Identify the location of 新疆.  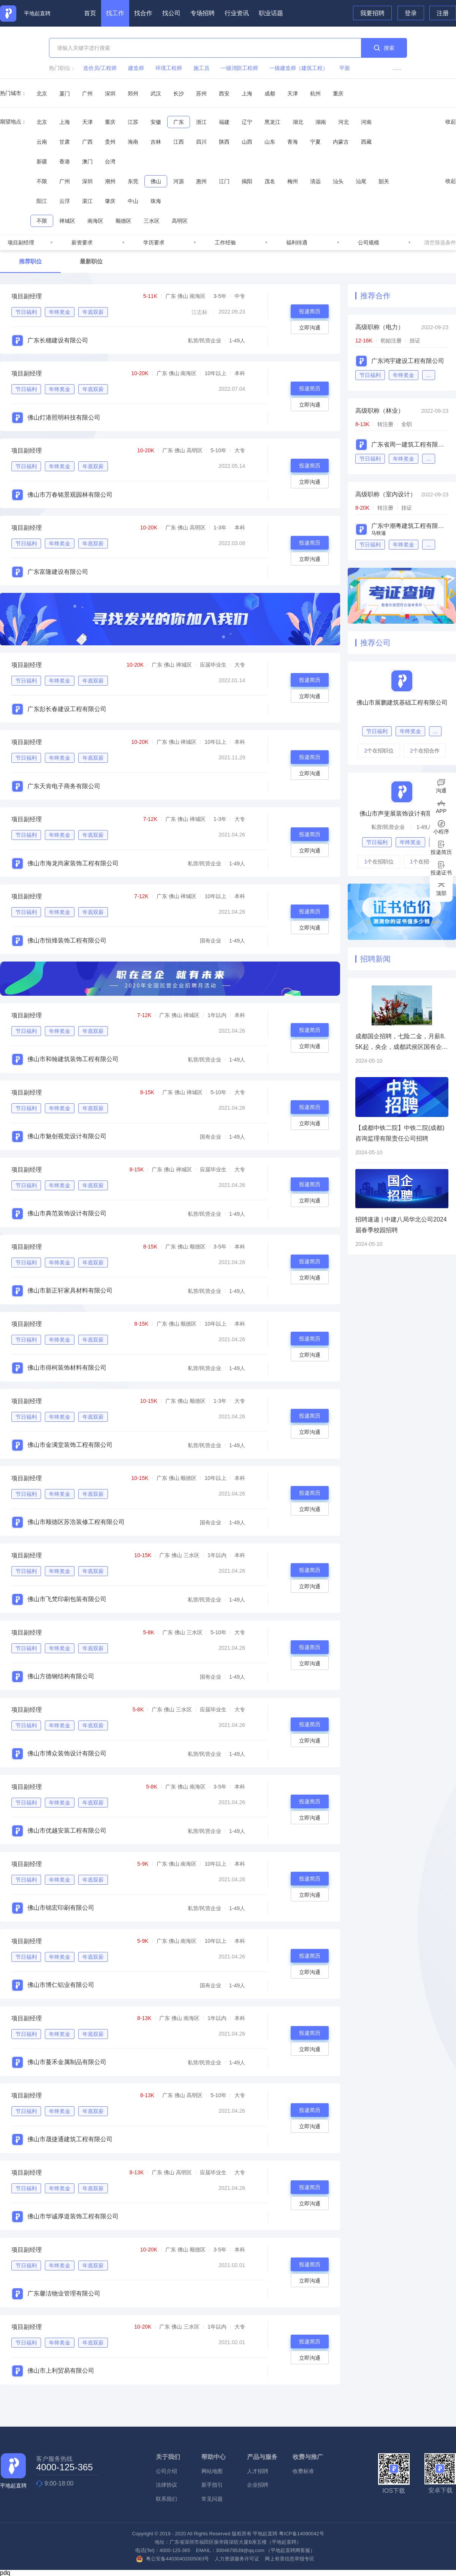
(41, 161).